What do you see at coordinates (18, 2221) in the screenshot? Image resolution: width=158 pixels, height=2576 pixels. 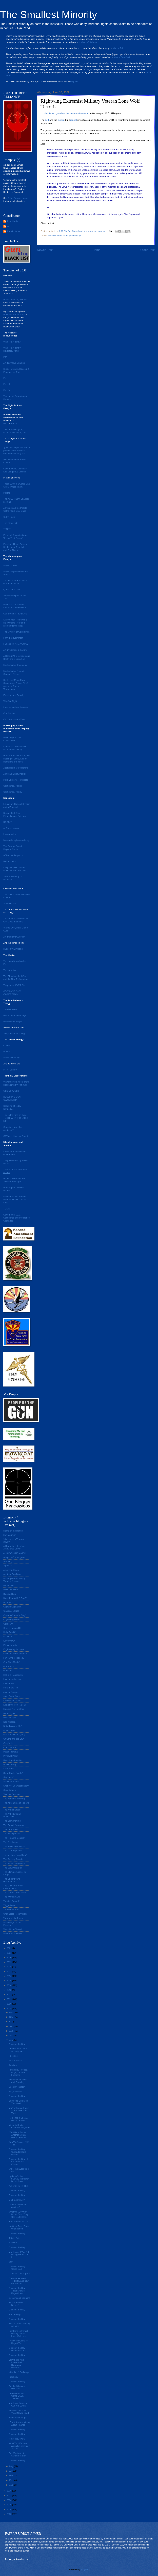 I see `Your Moment of Zen` at bounding box center [18, 2221].